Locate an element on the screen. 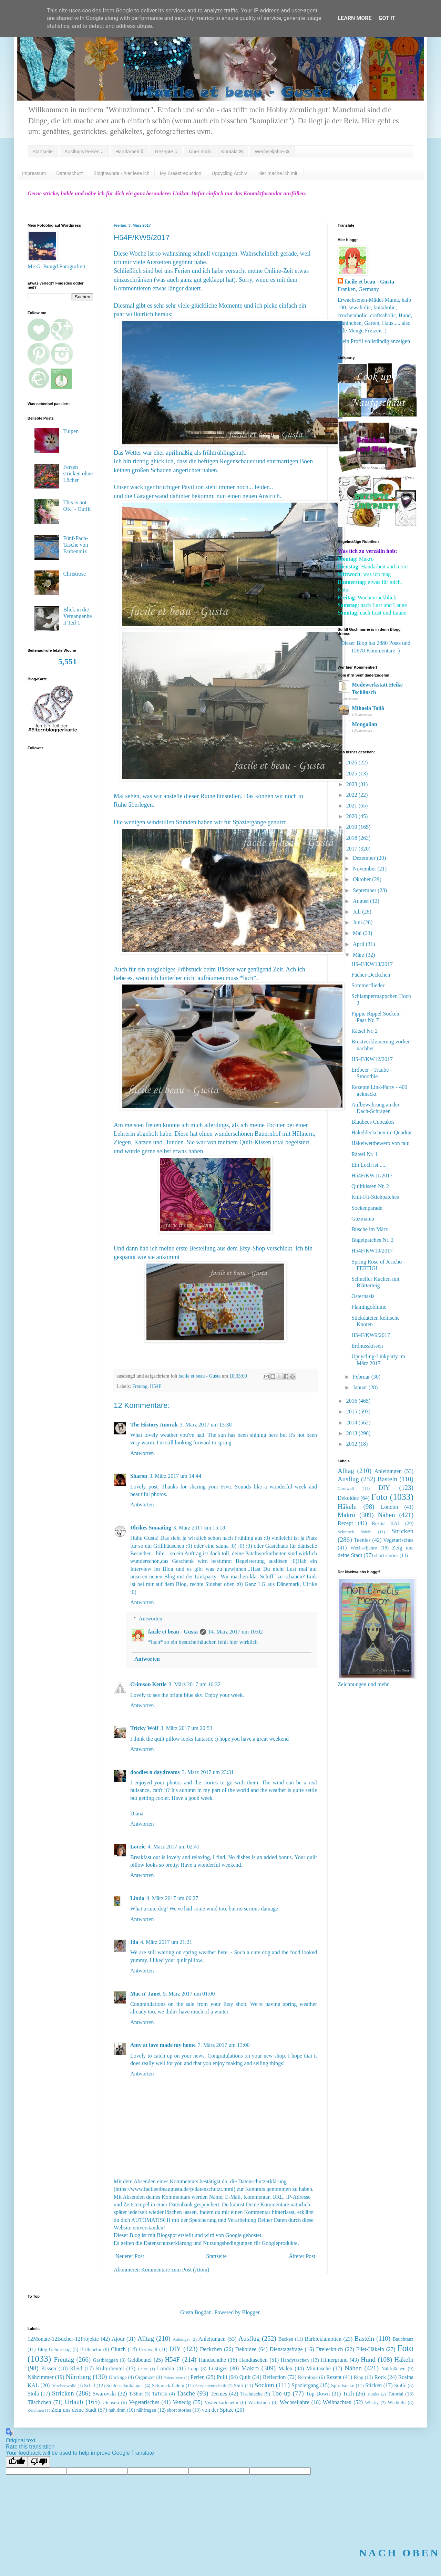  3. März 2017 um 16:32 is located at coordinates (194, 1684).